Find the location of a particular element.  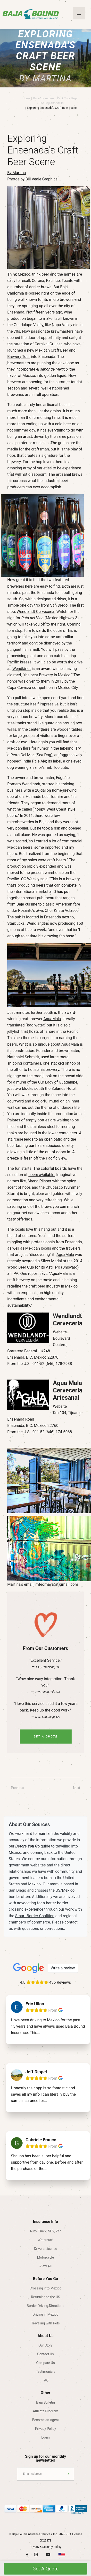

Write a review is located at coordinates (63, 1968).